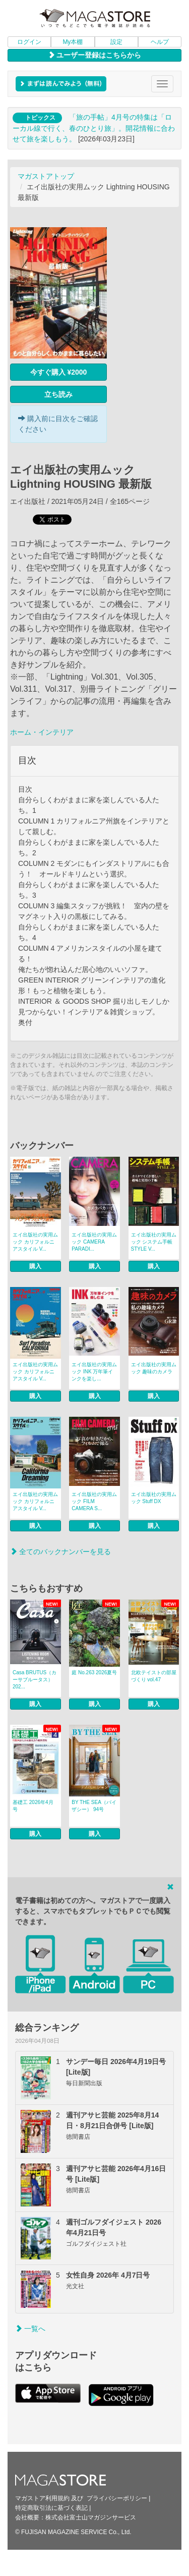 The height and width of the screenshot is (2576, 189). What do you see at coordinates (29, 41) in the screenshot?
I see `ログイン` at bounding box center [29, 41].